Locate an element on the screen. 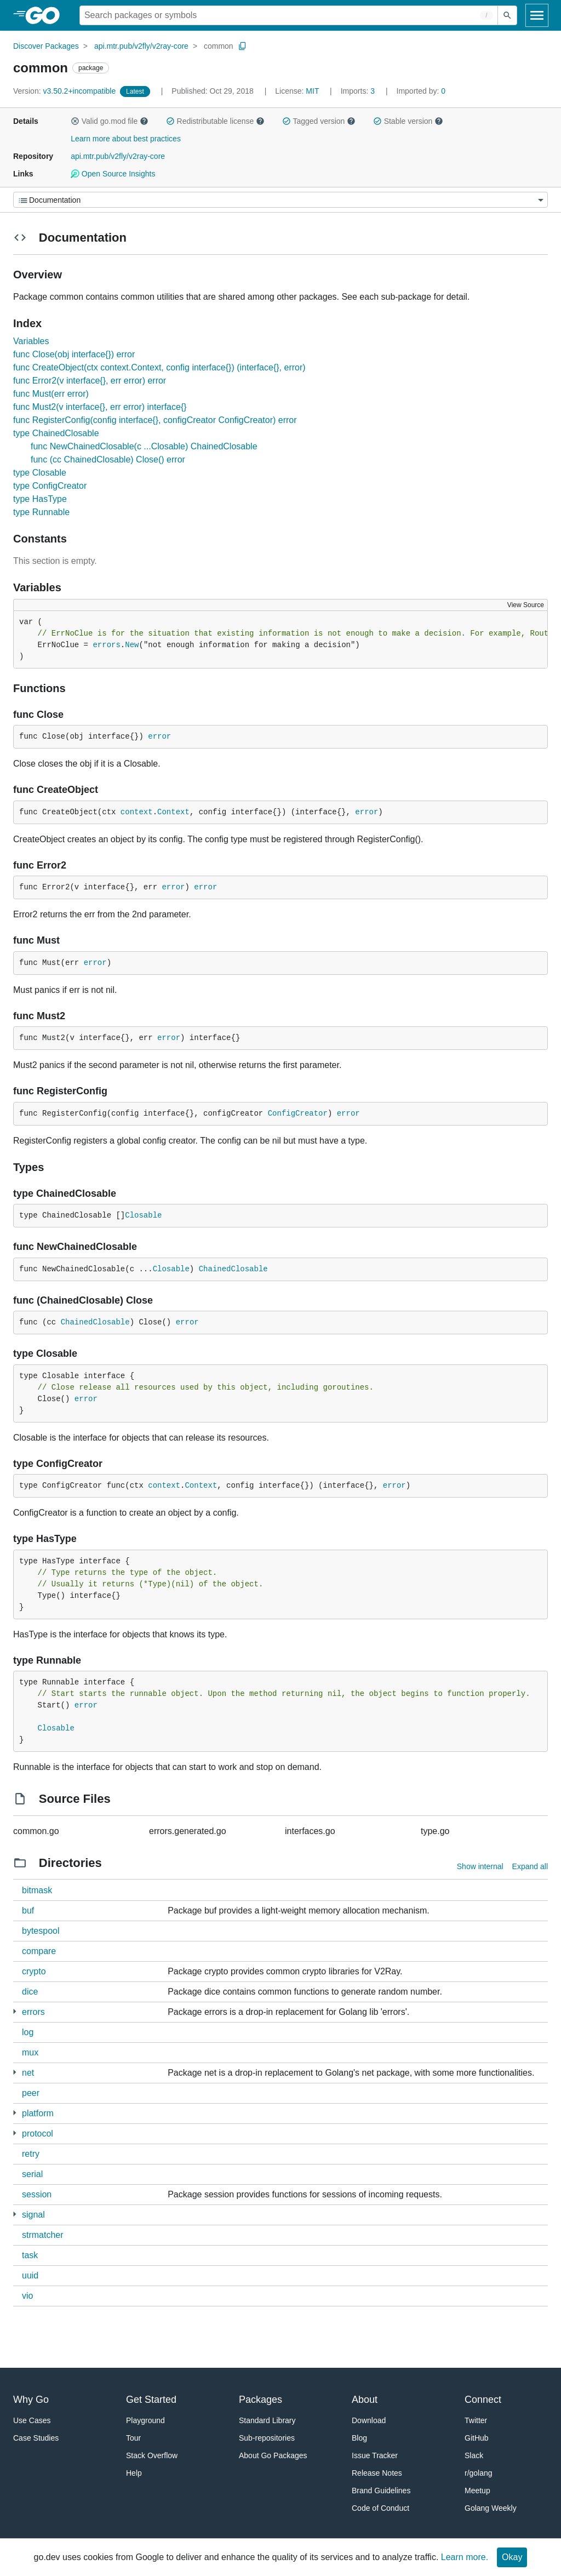  type ConfigCreator is located at coordinates (50, 485).